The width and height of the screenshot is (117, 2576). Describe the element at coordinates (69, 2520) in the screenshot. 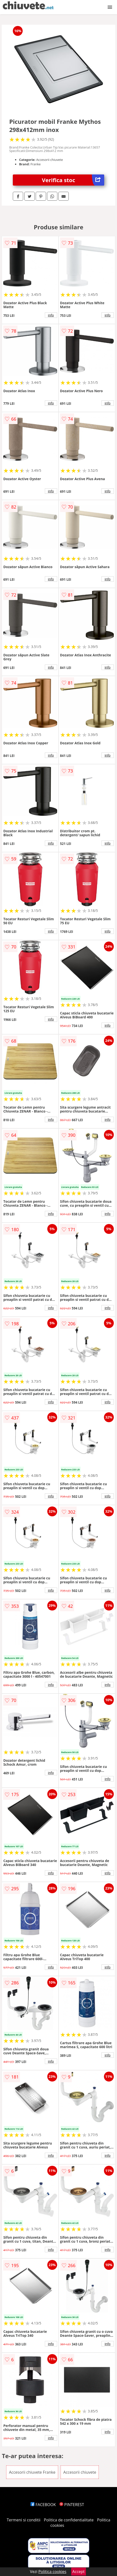

I see `Politica de confidentialitate` at that location.